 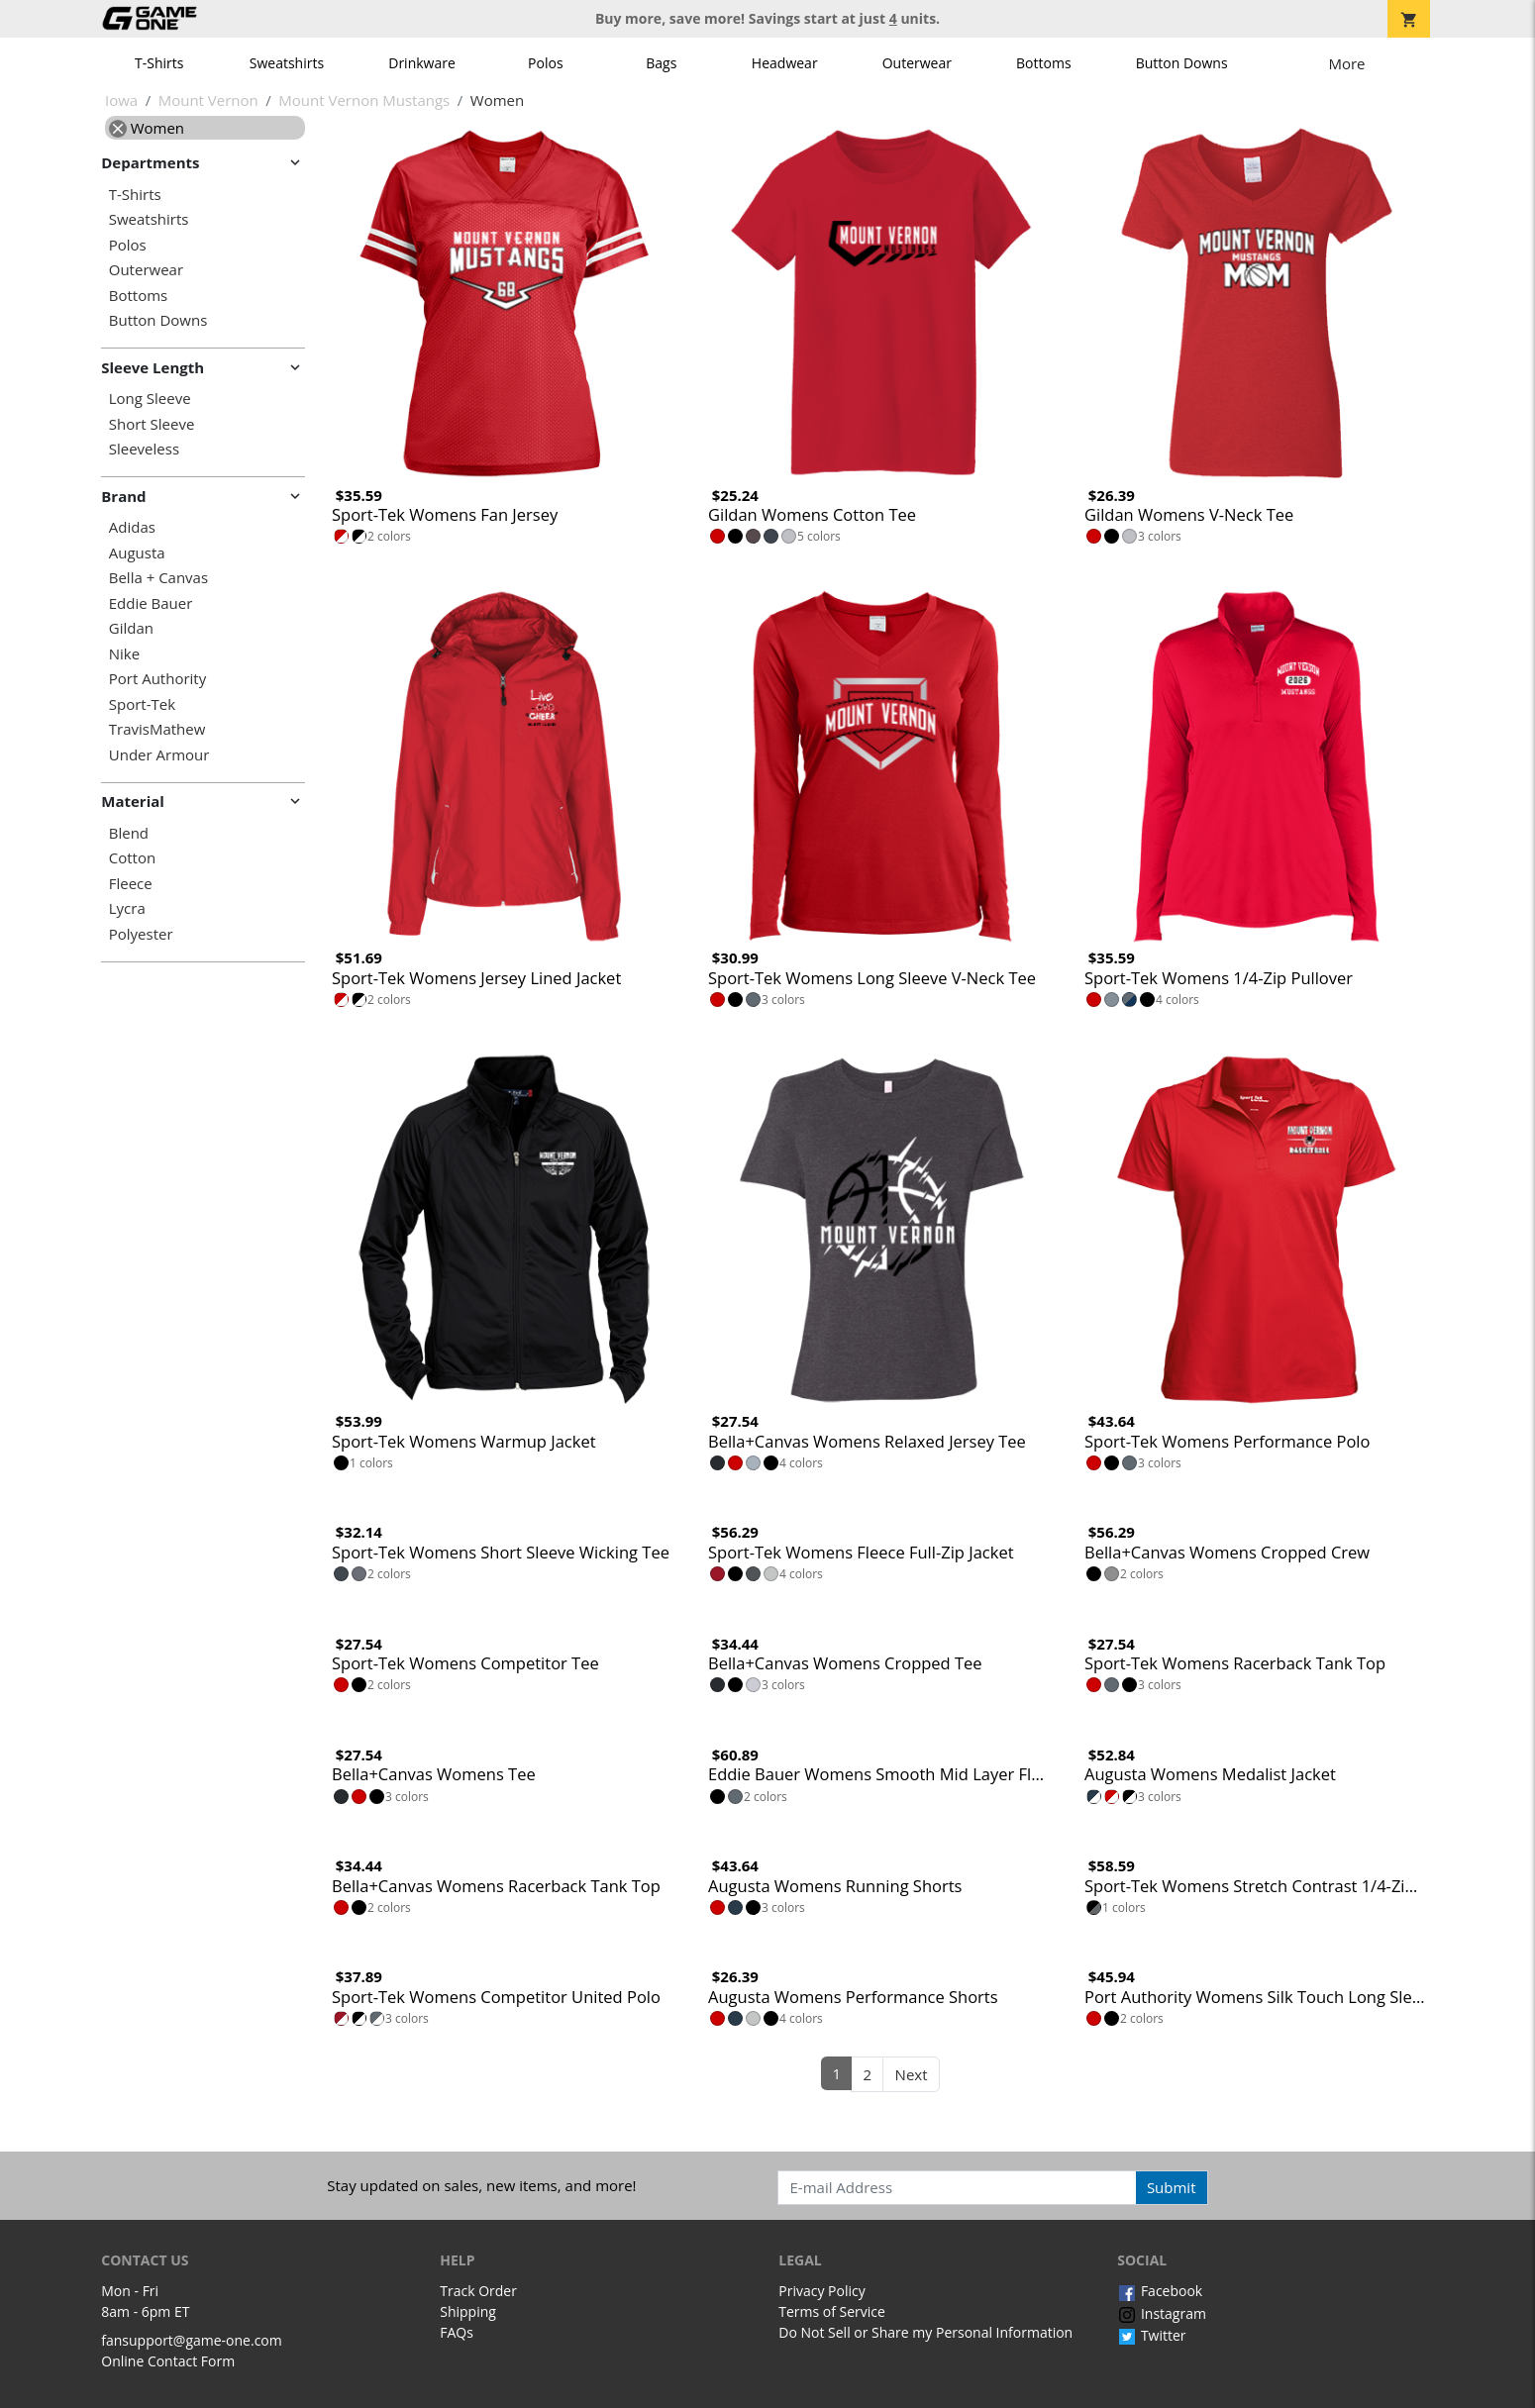 What do you see at coordinates (129, 833) in the screenshot?
I see `Blend` at bounding box center [129, 833].